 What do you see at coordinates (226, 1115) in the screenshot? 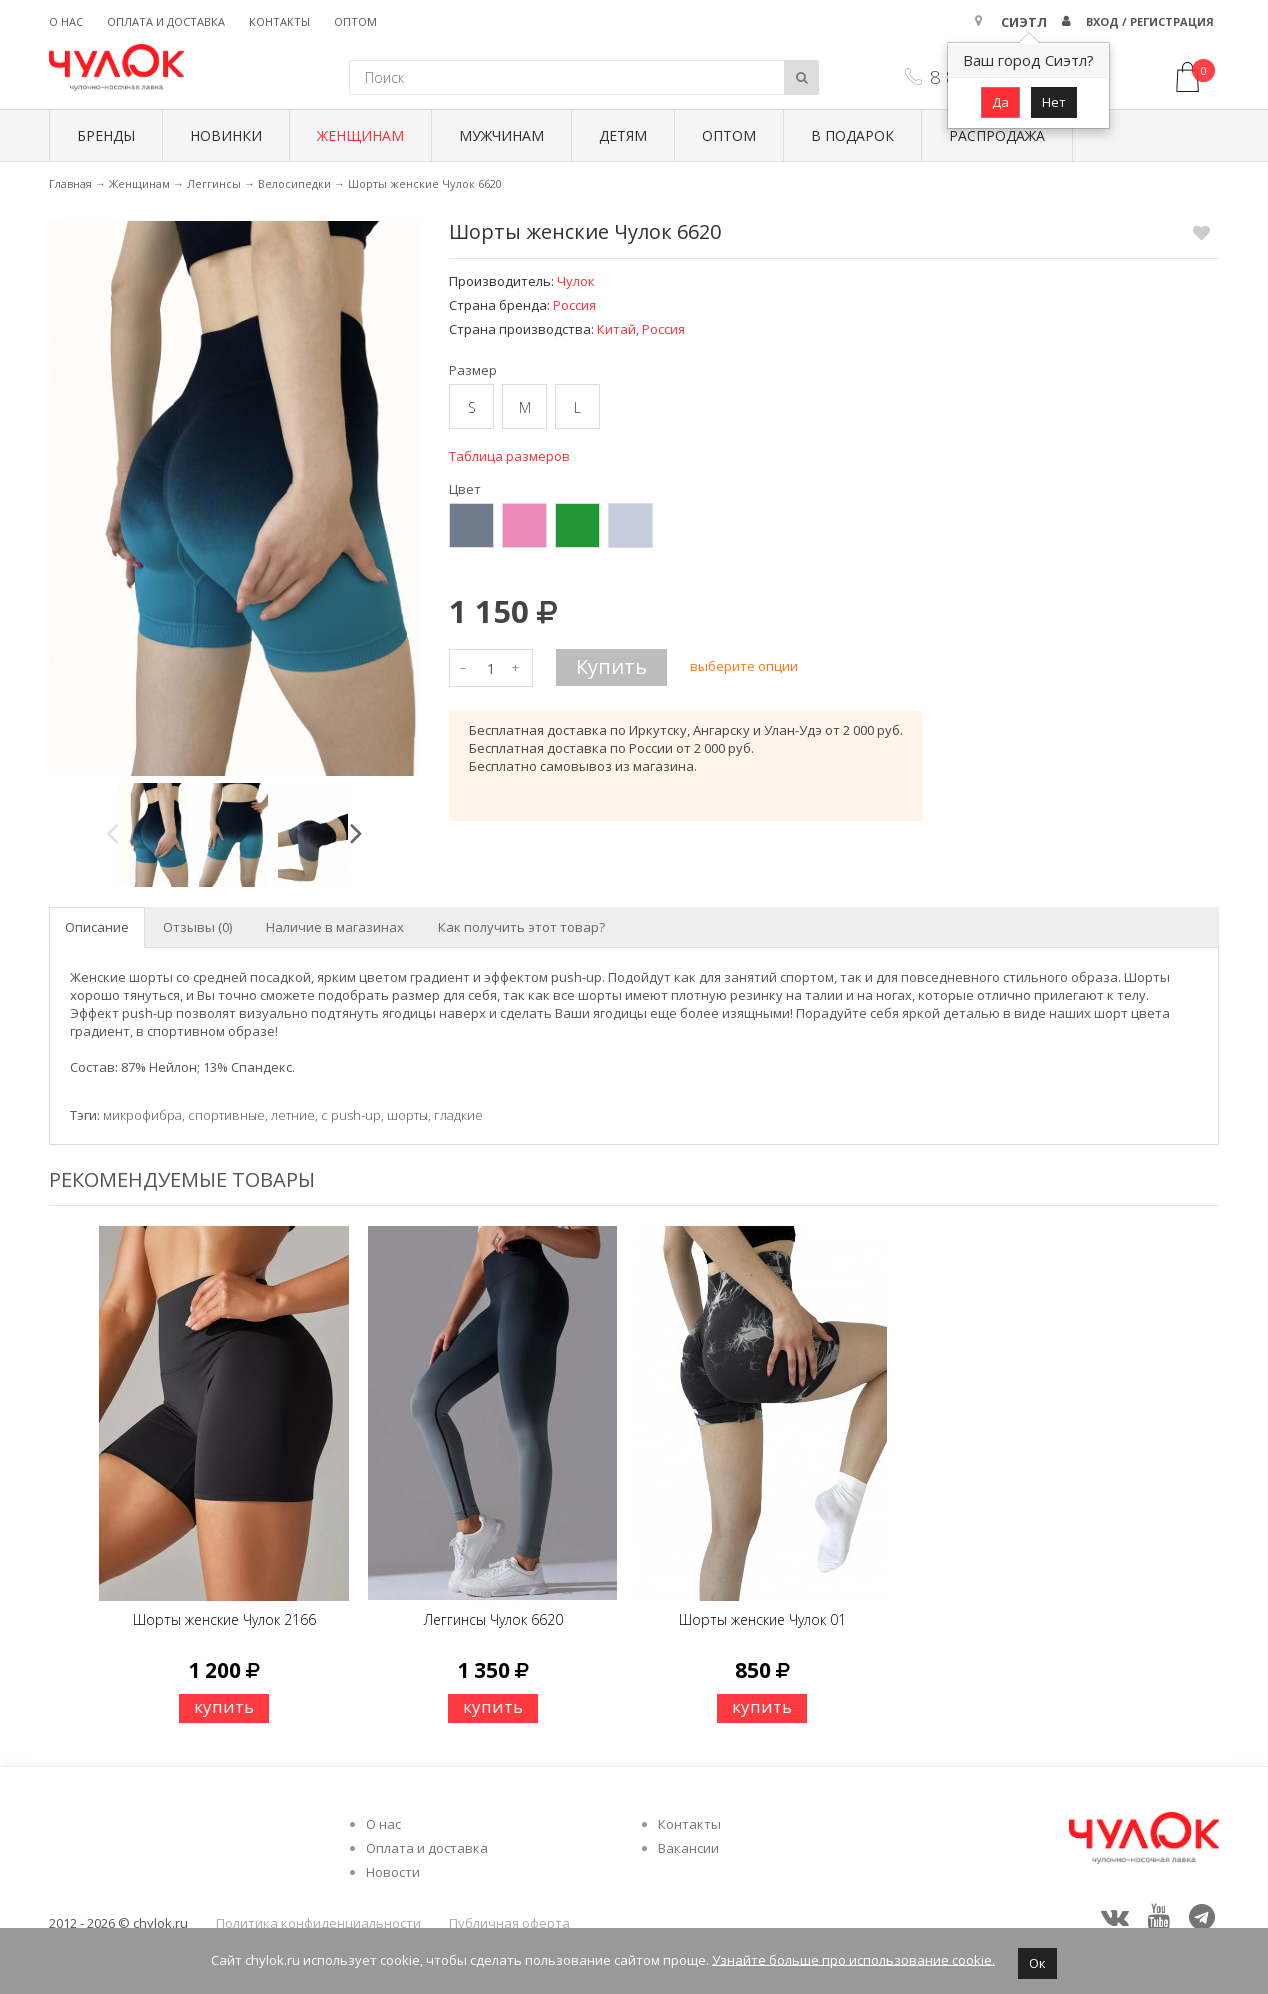
I see `спортивные` at bounding box center [226, 1115].